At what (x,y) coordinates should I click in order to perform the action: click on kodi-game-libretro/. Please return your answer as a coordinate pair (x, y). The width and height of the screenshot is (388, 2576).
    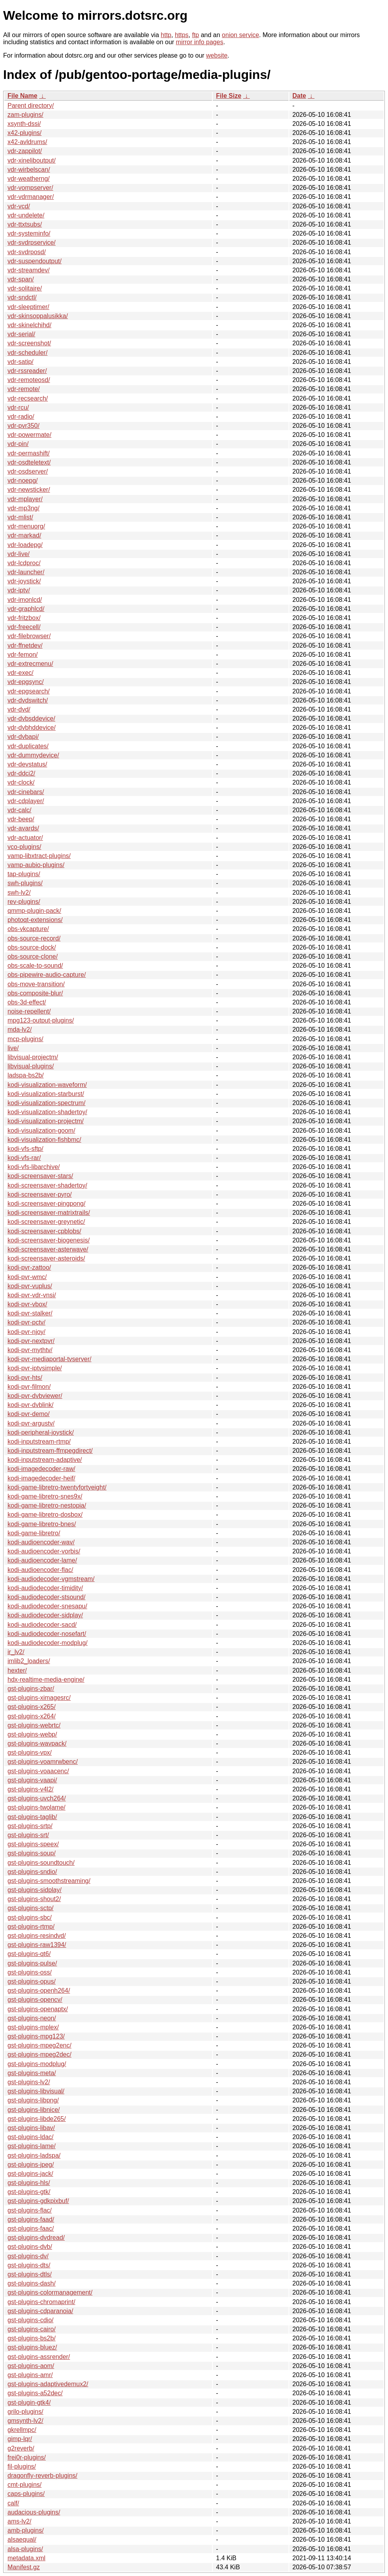
    Looking at the image, I should click on (33, 1533).